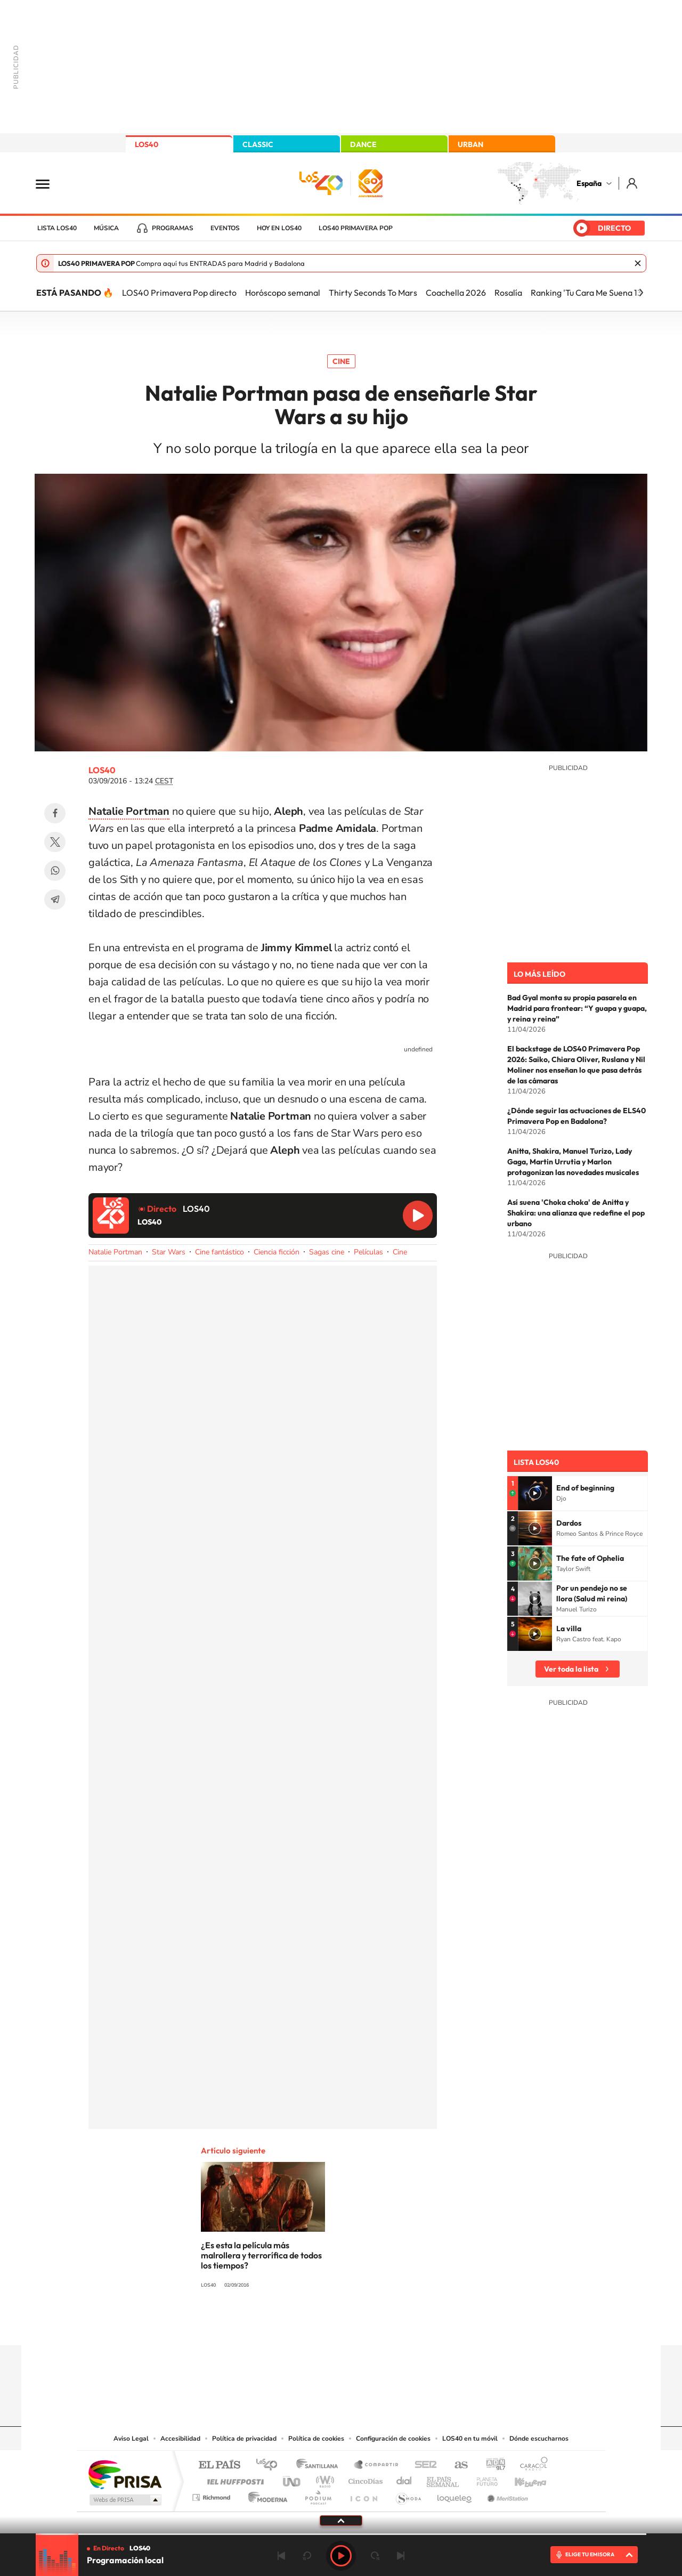 The image size is (682, 2576). I want to click on Santillana, so click(320, 2465).